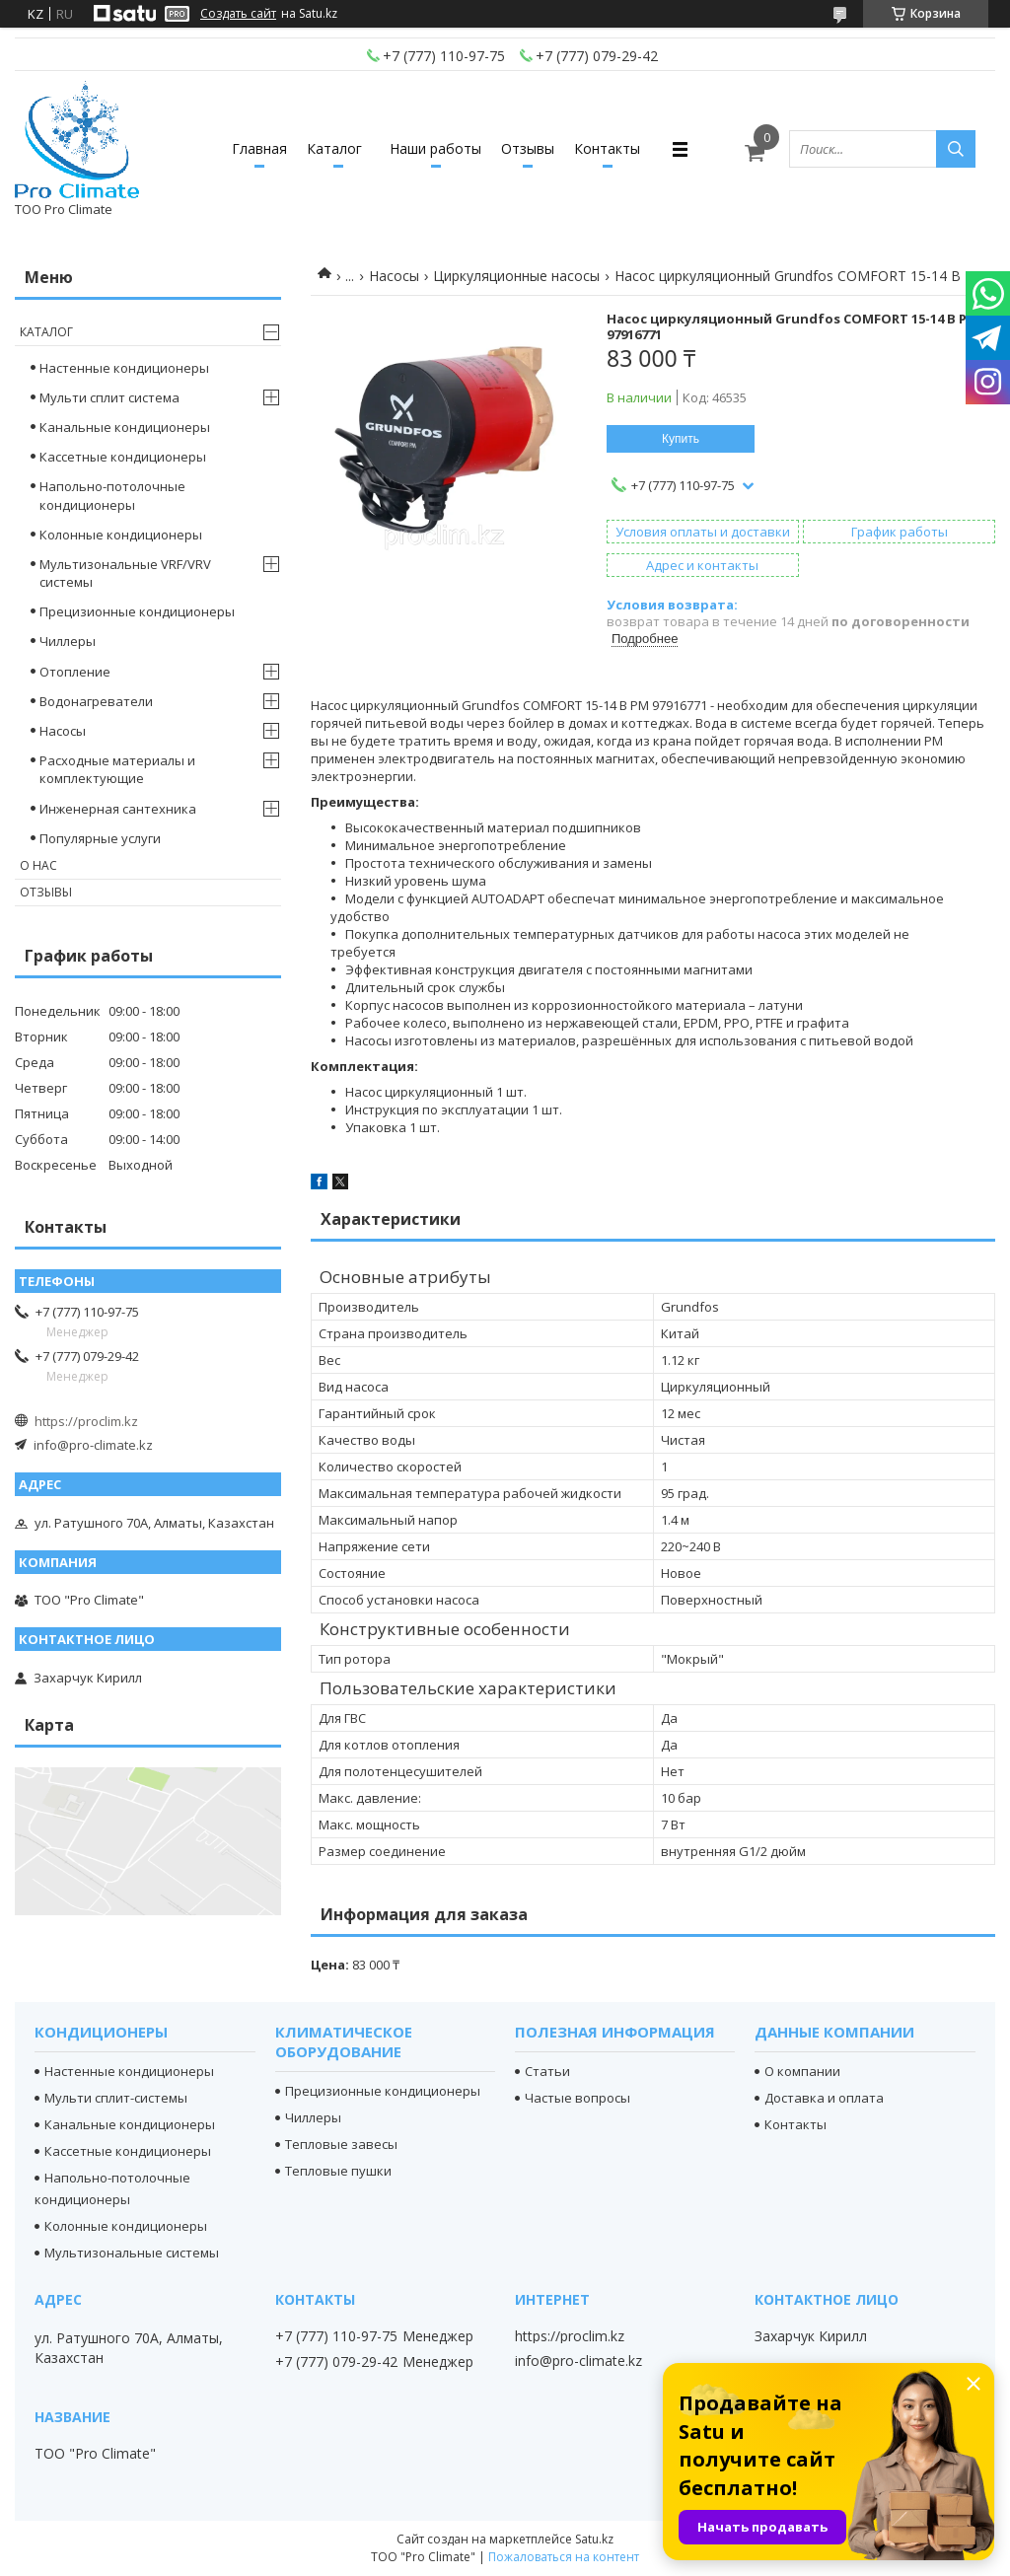 This screenshot has width=1010, height=2576. I want to click on Кассетные кондиционеры, so click(122, 456).